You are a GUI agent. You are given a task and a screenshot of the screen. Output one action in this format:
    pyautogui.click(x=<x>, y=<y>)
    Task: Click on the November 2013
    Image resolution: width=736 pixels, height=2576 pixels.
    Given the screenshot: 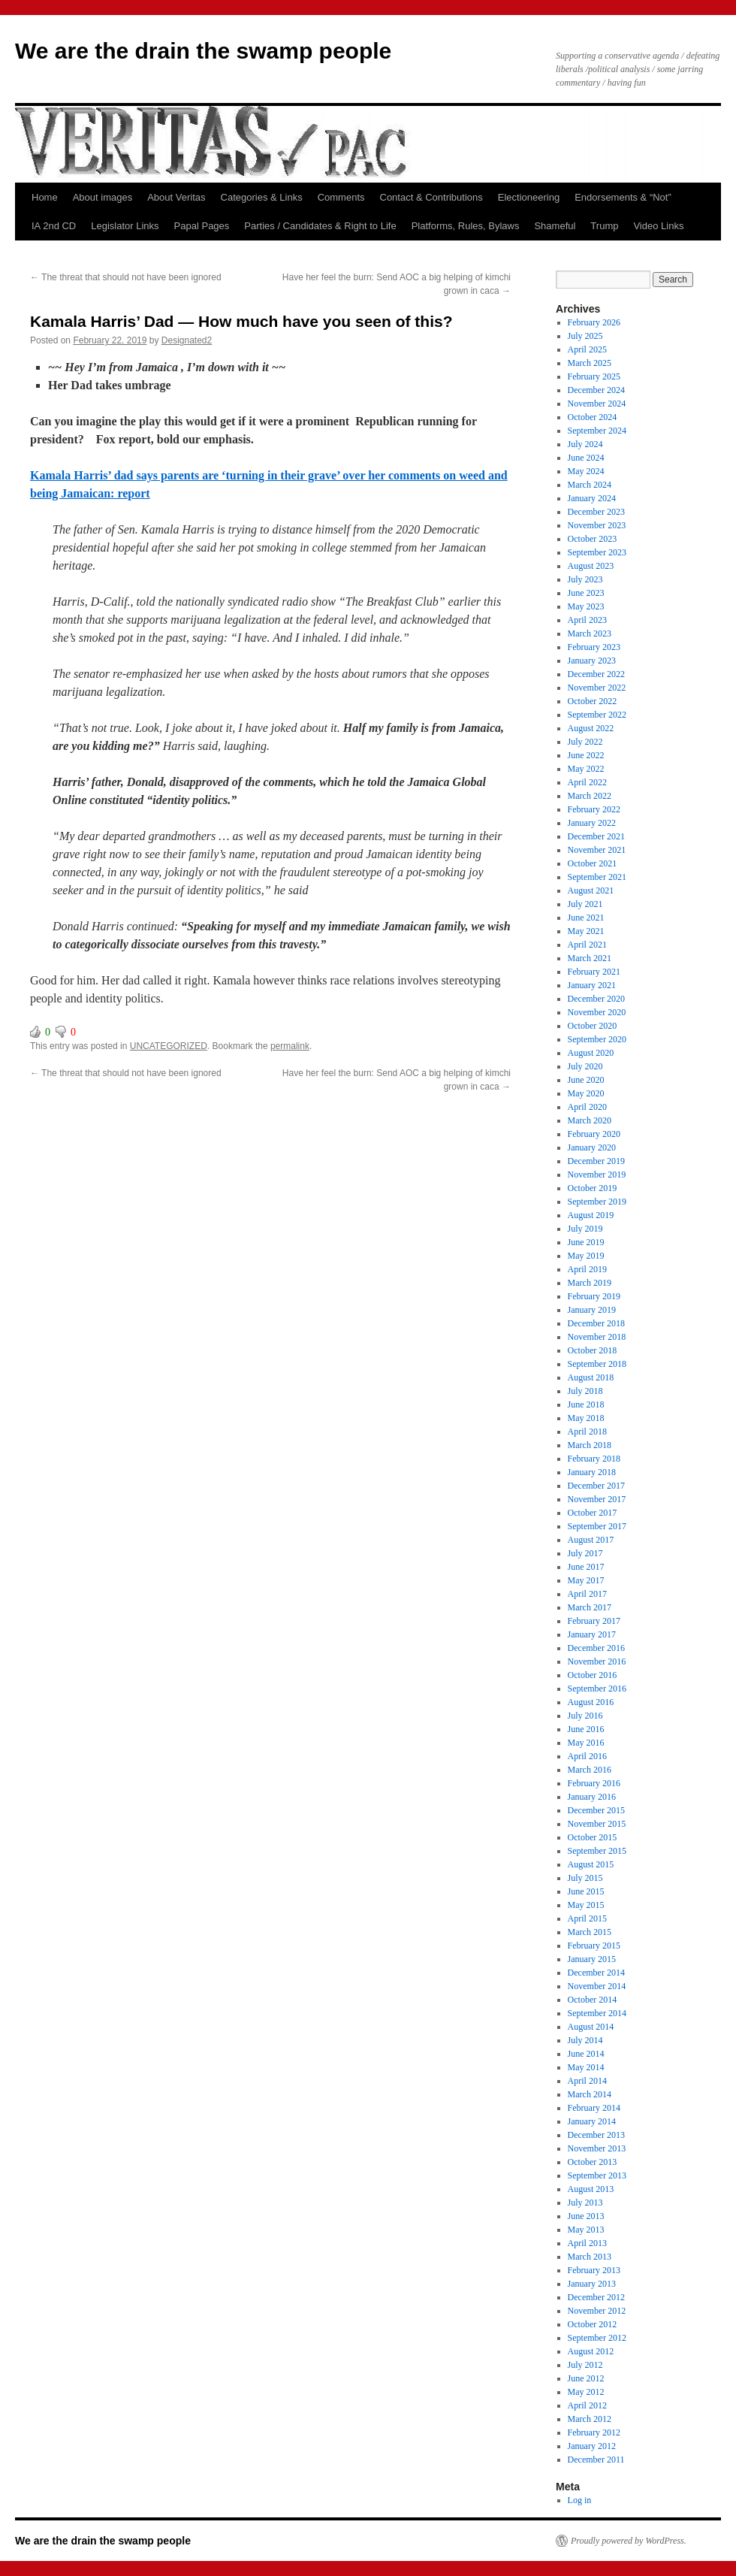 What is the action you would take?
    pyautogui.click(x=597, y=2148)
    